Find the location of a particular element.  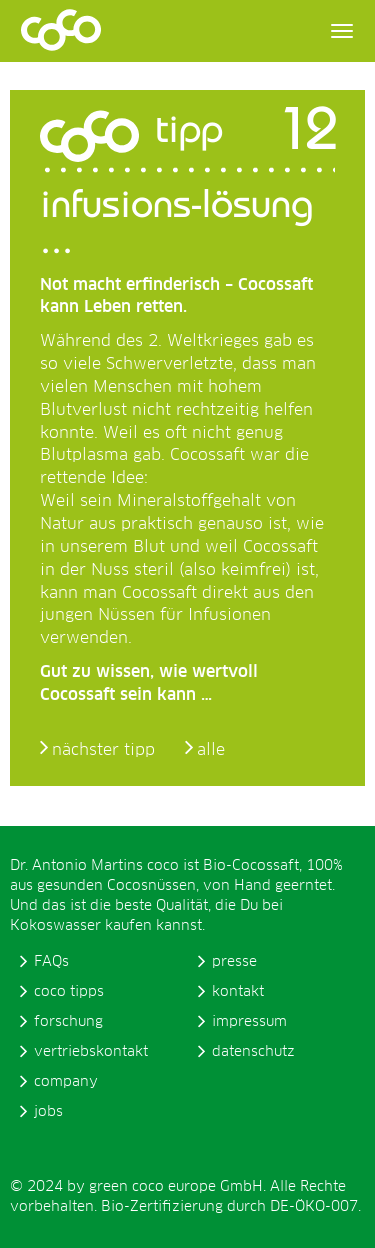

impressum is located at coordinates (249, 1022).